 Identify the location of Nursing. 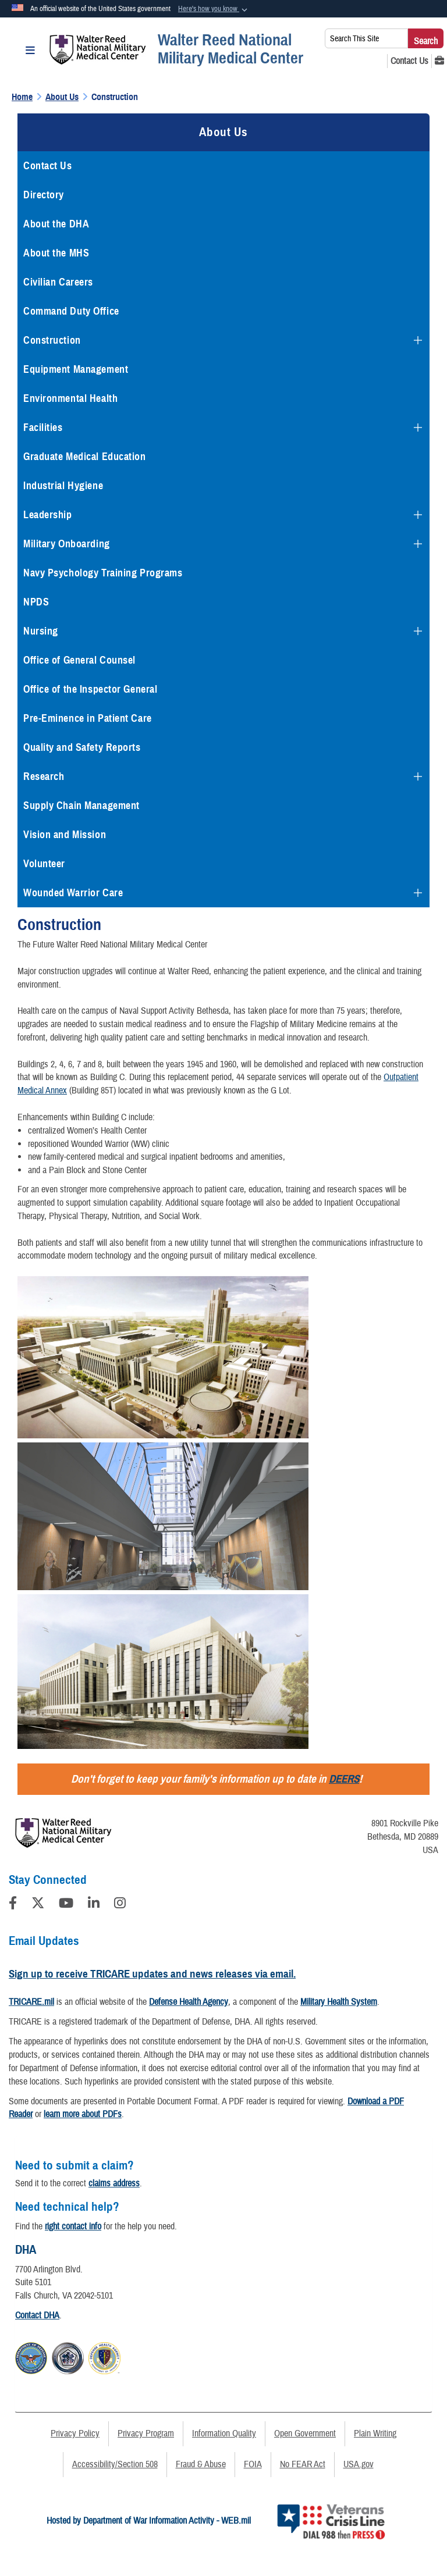
(40, 631).